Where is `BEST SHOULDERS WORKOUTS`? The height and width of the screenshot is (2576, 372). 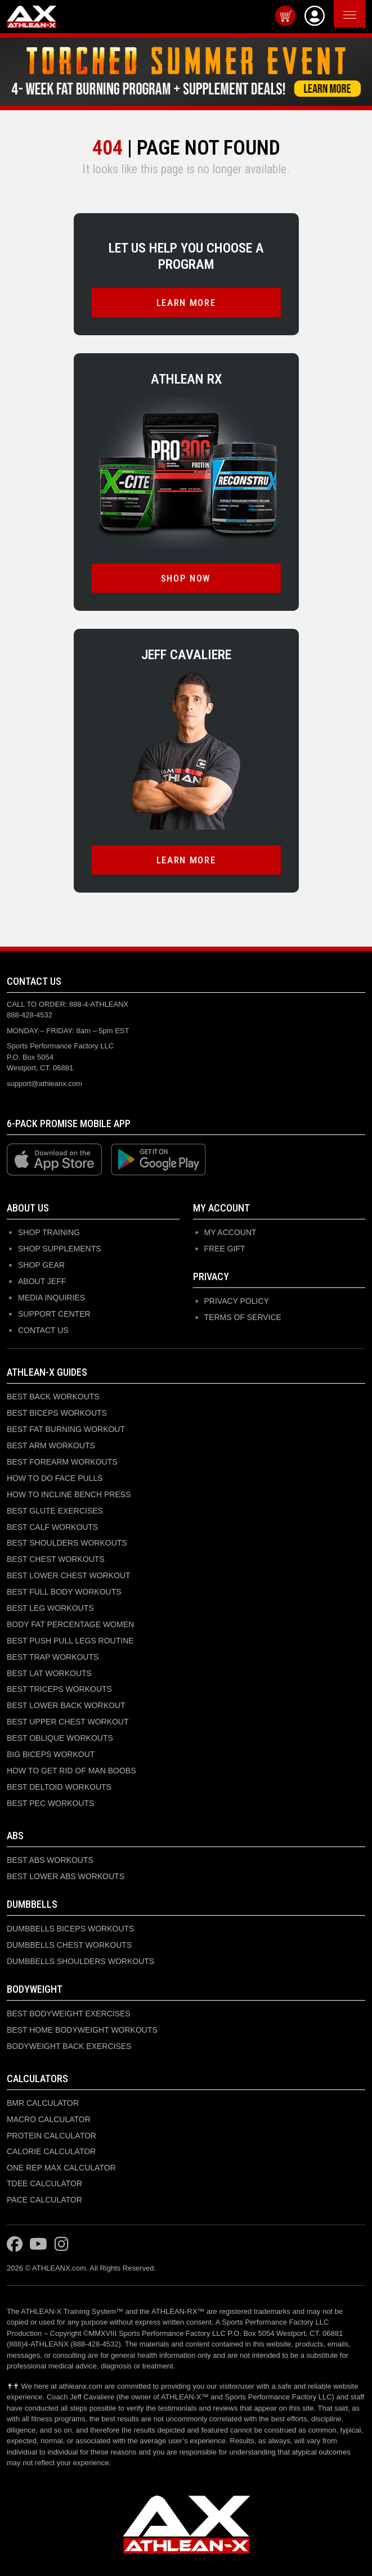 BEST SHOULDERS WORKOUTS is located at coordinates (67, 1542).